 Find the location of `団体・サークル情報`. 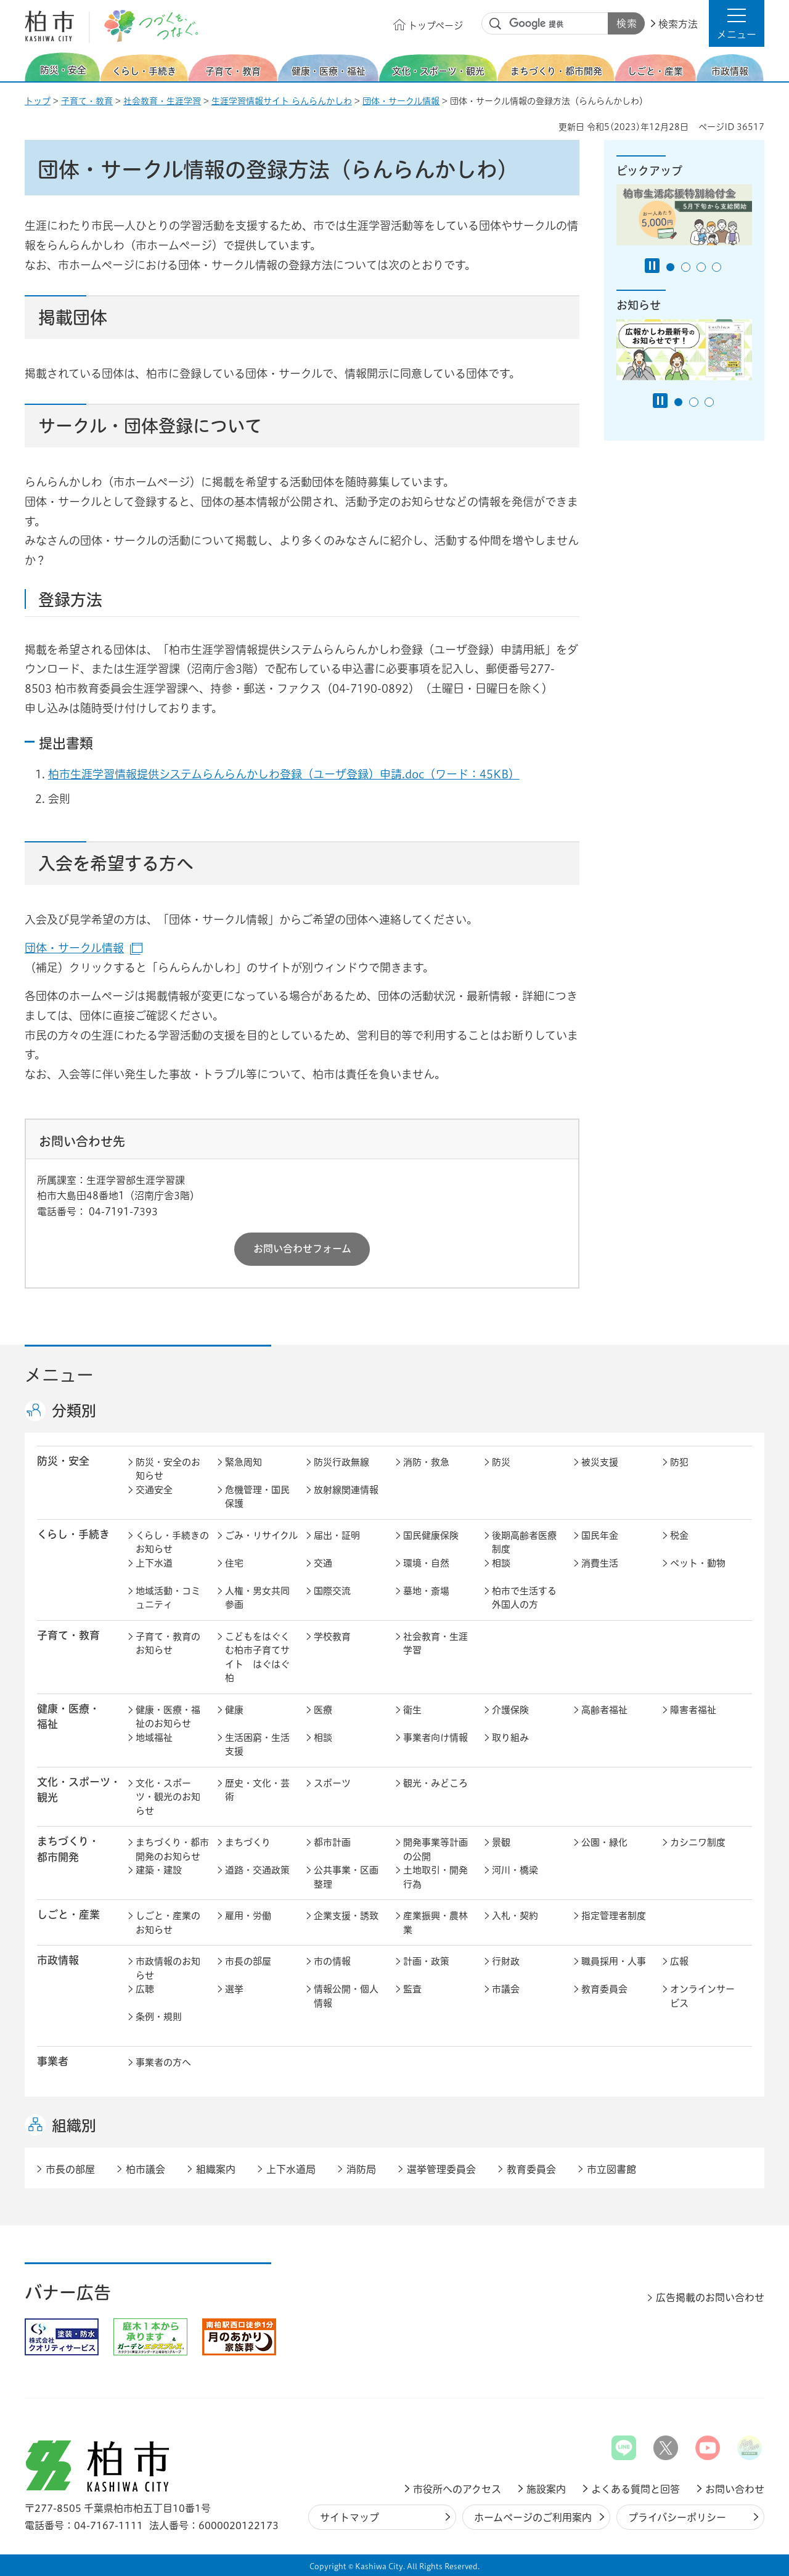

団体・サークル情報 is located at coordinates (400, 101).